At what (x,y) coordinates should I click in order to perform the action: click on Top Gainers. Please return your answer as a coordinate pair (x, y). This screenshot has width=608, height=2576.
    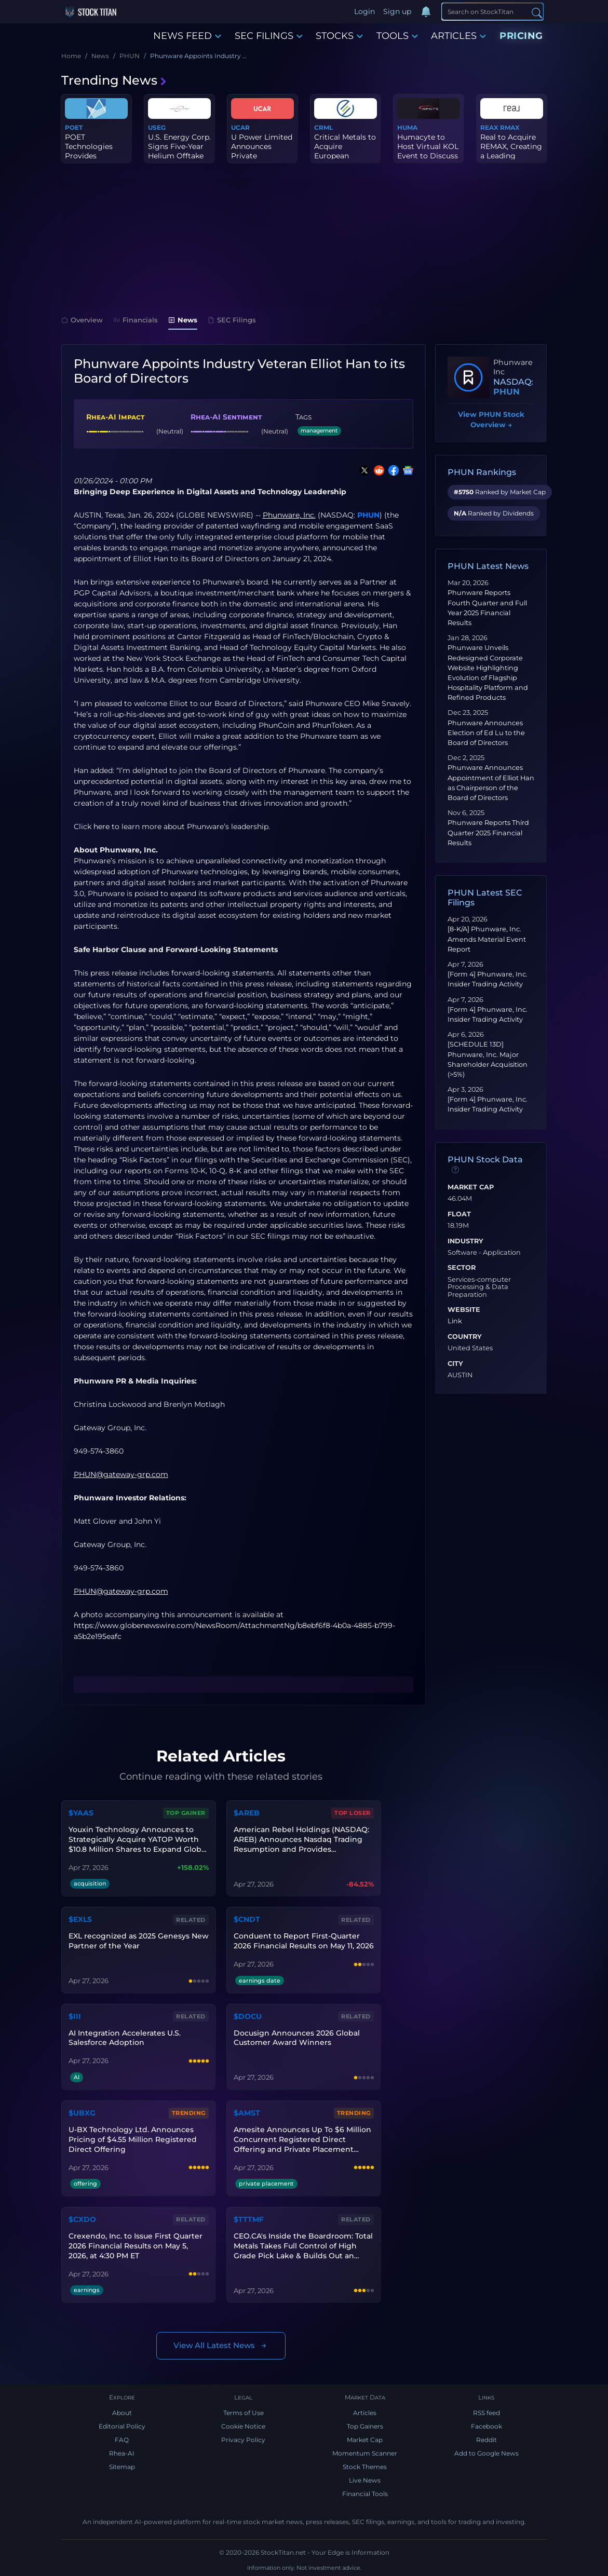
    Looking at the image, I should click on (365, 2426).